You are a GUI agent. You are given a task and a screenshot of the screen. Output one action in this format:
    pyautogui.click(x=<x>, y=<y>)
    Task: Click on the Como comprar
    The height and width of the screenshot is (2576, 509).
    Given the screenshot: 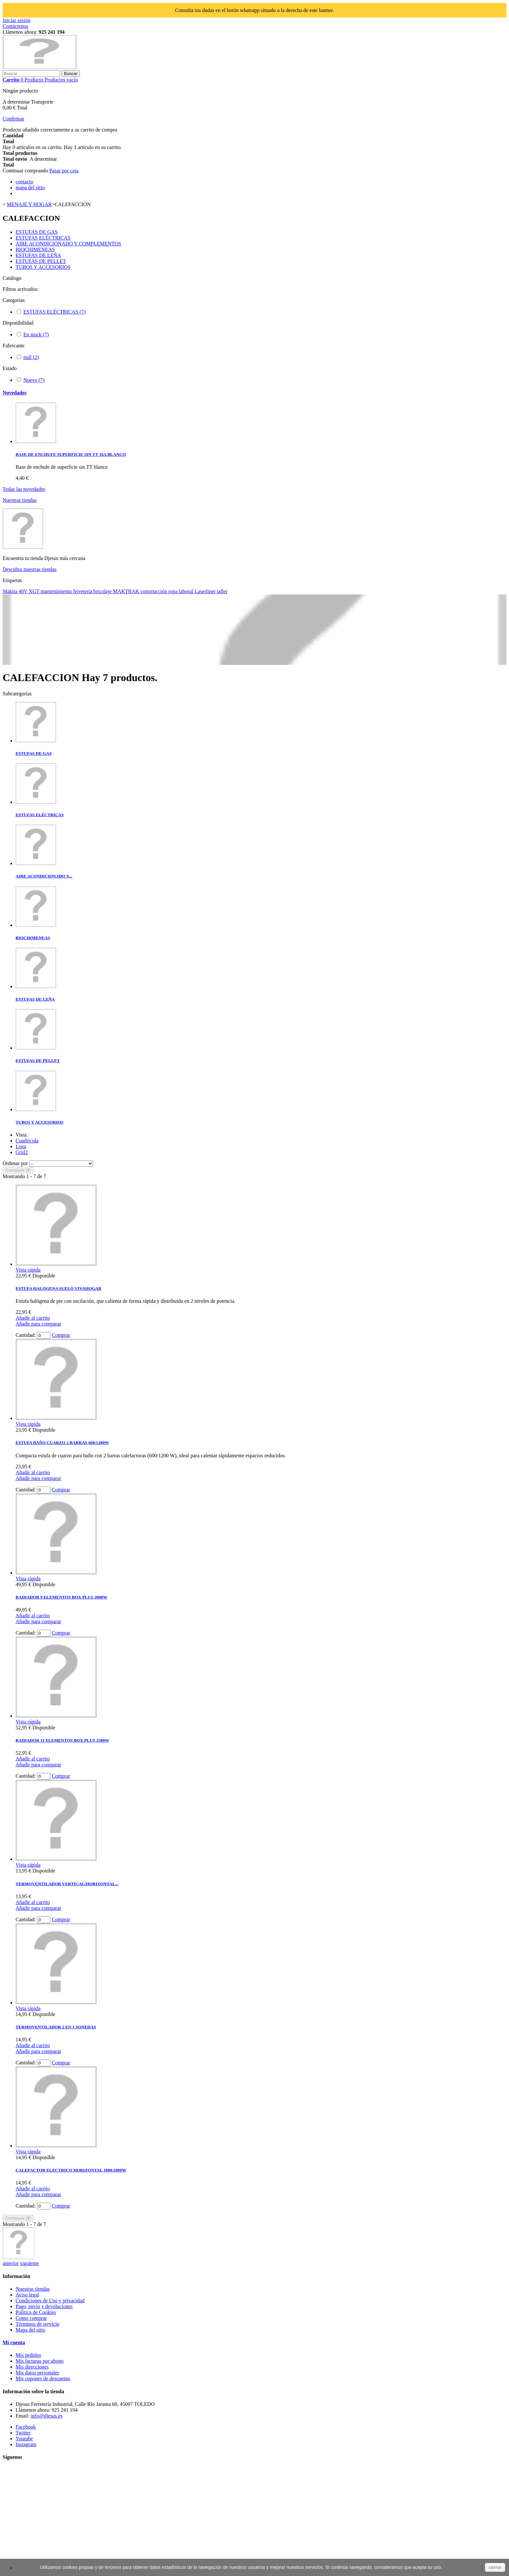 What is the action you would take?
    pyautogui.click(x=31, y=2318)
    